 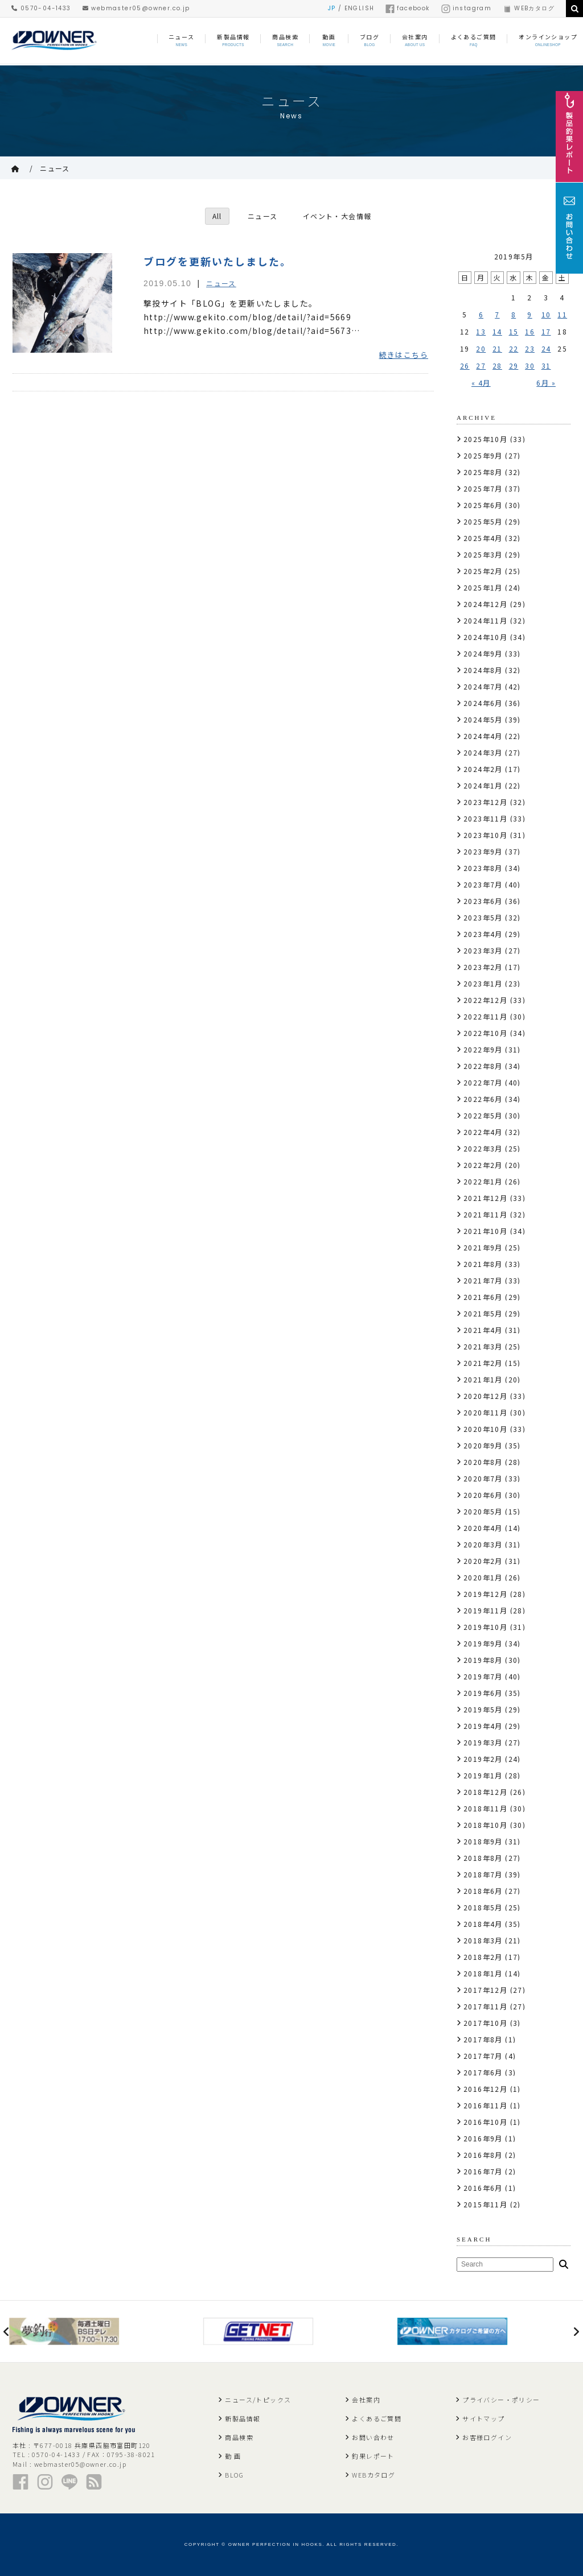 I want to click on 2020年1月, so click(x=483, y=1577).